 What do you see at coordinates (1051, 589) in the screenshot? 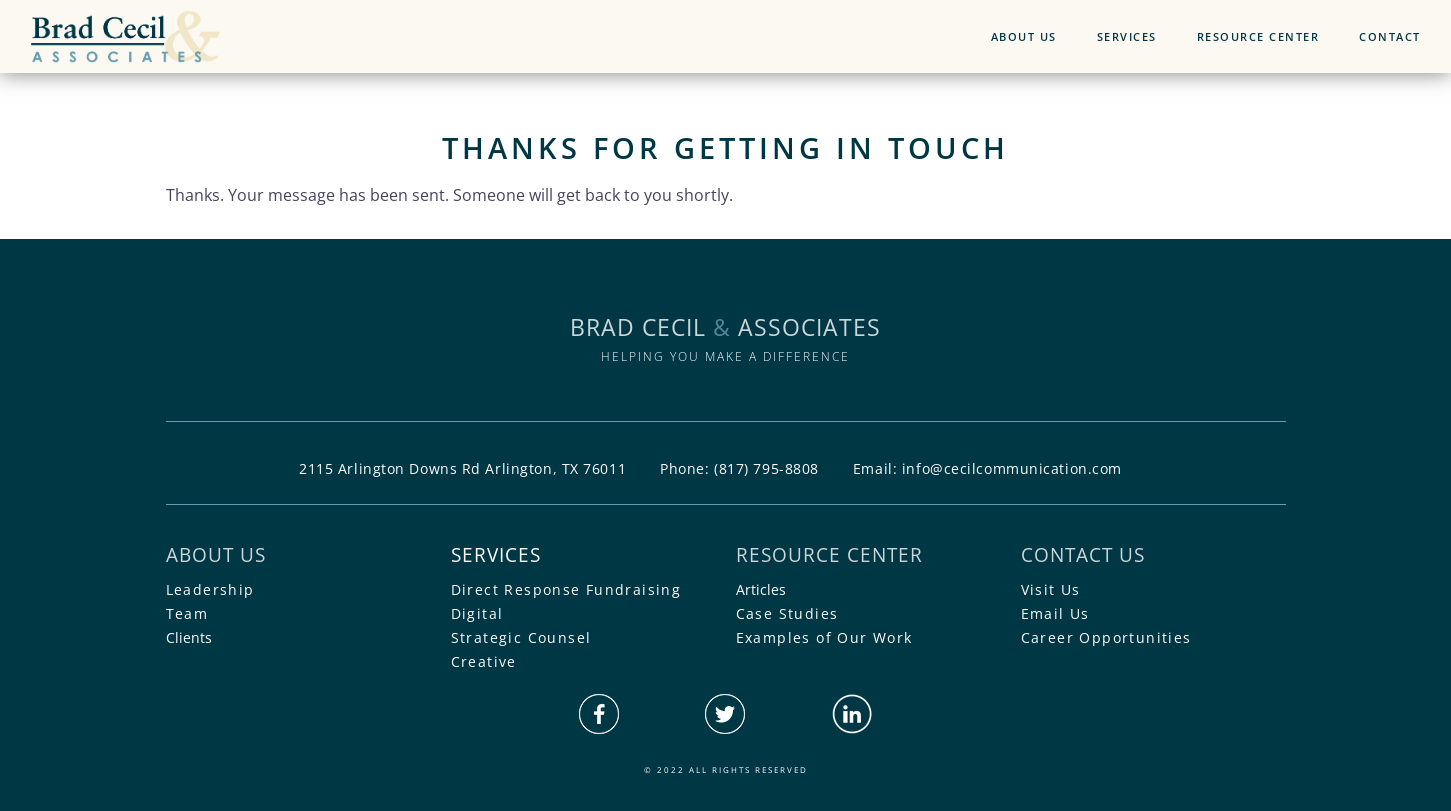
I see `Visit Us` at bounding box center [1051, 589].